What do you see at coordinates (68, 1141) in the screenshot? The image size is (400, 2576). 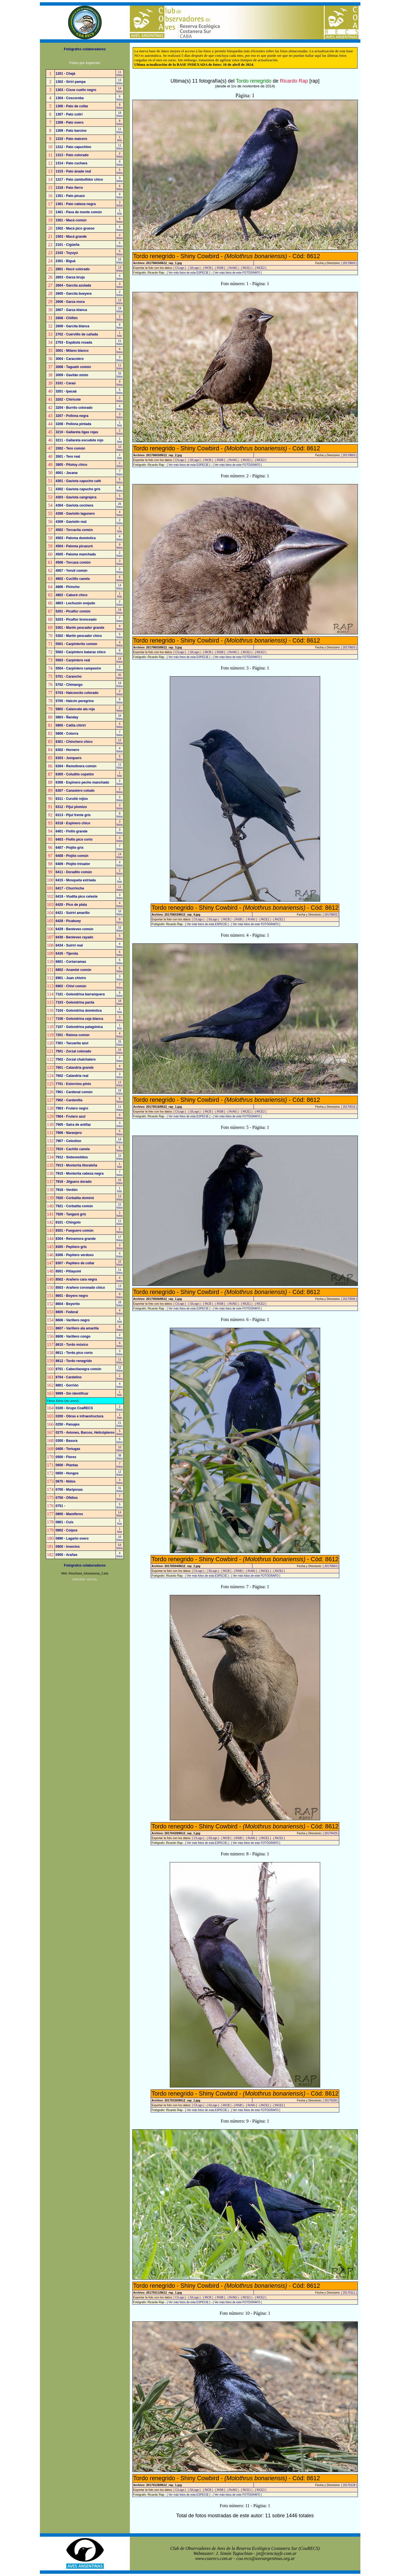 I see `7907 - Celestino` at bounding box center [68, 1141].